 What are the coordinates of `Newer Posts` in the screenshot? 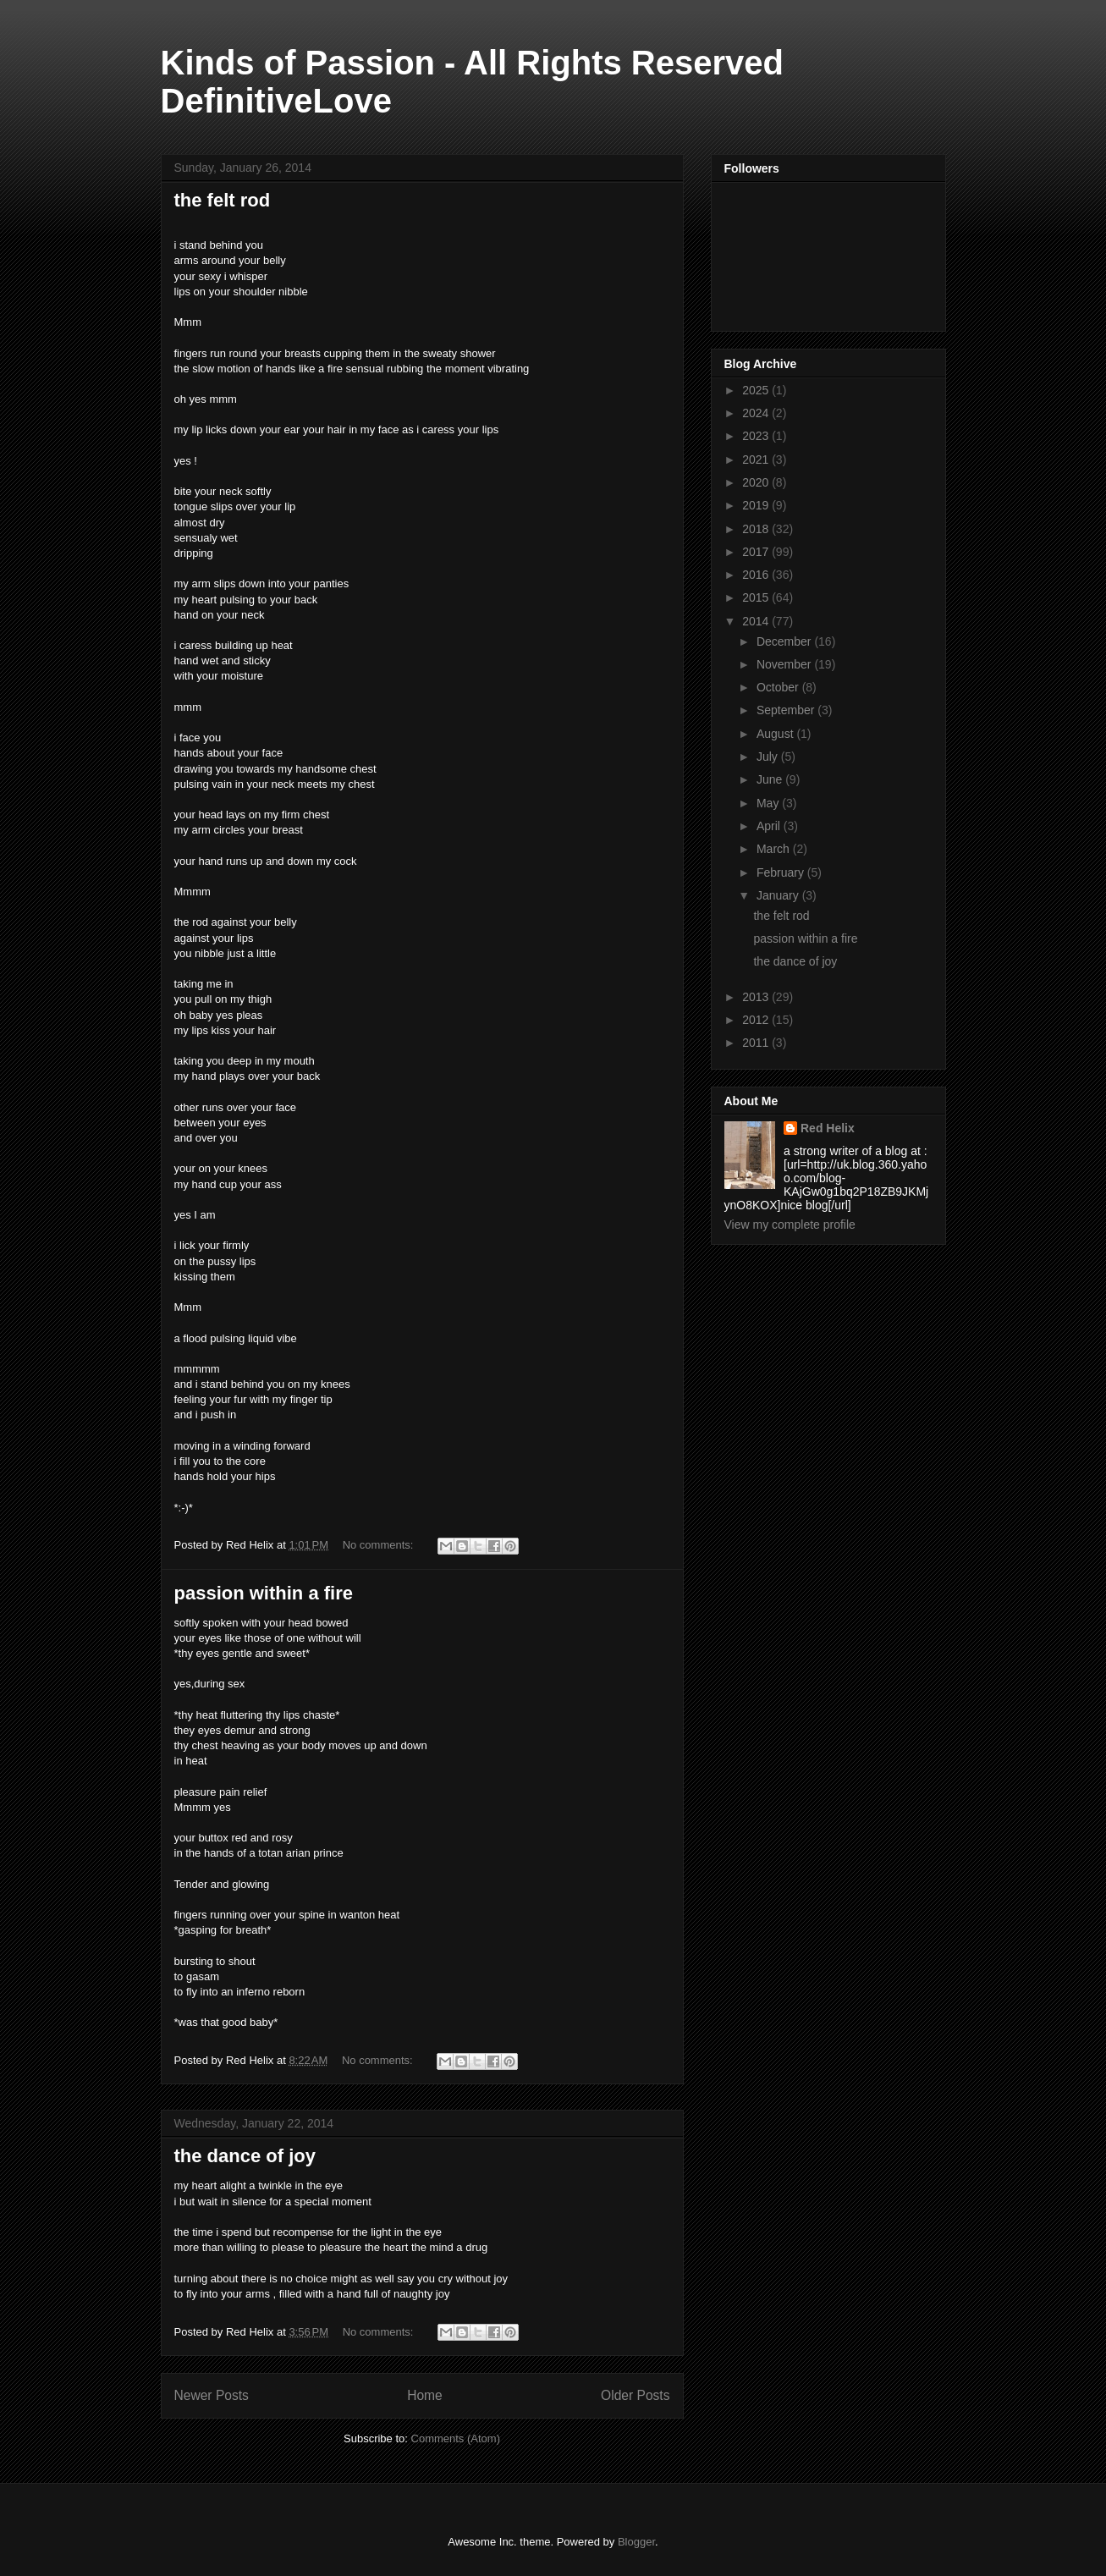 It's located at (211, 2395).